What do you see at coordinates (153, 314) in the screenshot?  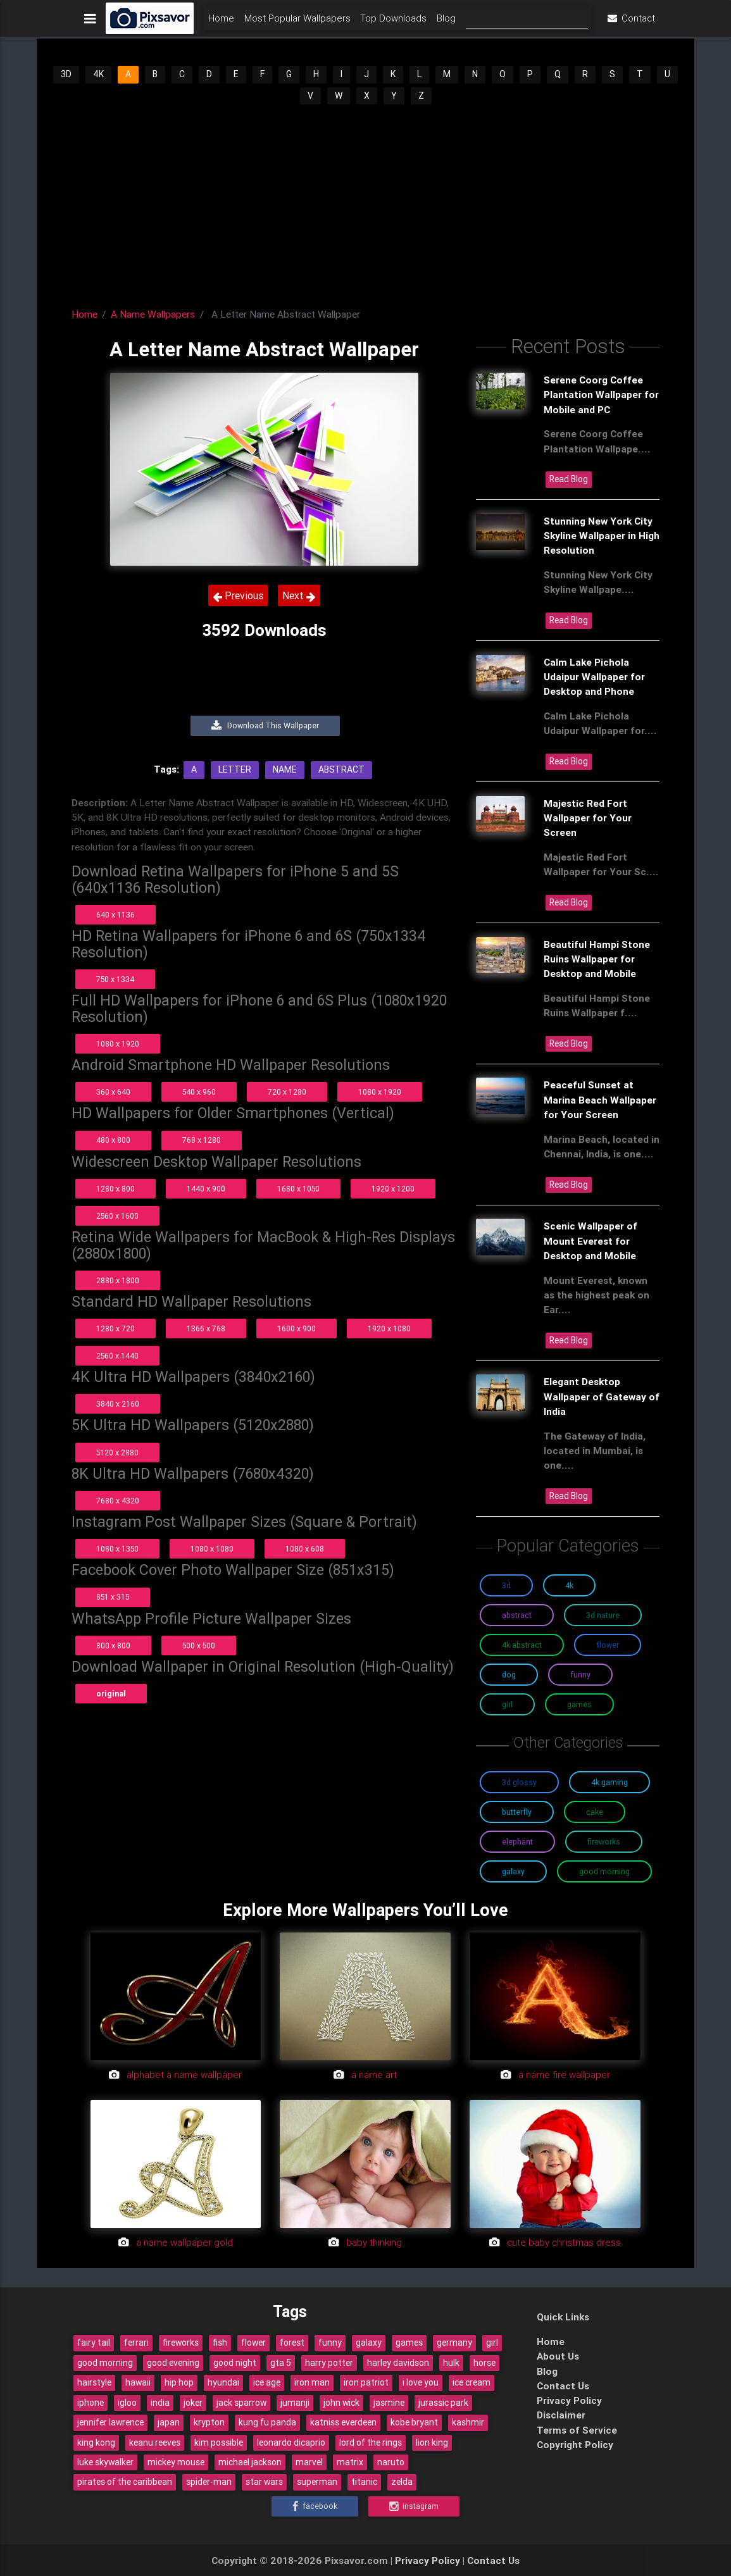 I see `A Name Wallpapers` at bounding box center [153, 314].